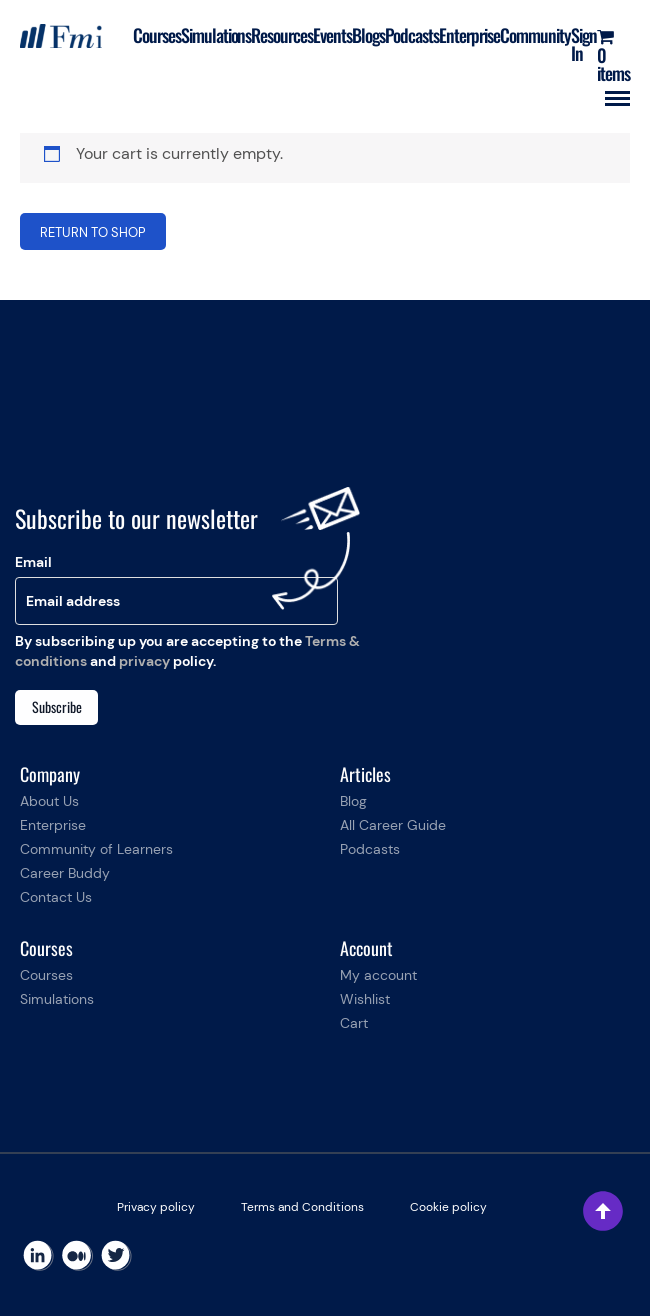 Image resolution: width=650 pixels, height=1316 pixels. What do you see at coordinates (469, 35) in the screenshot?
I see `Enterprise` at bounding box center [469, 35].